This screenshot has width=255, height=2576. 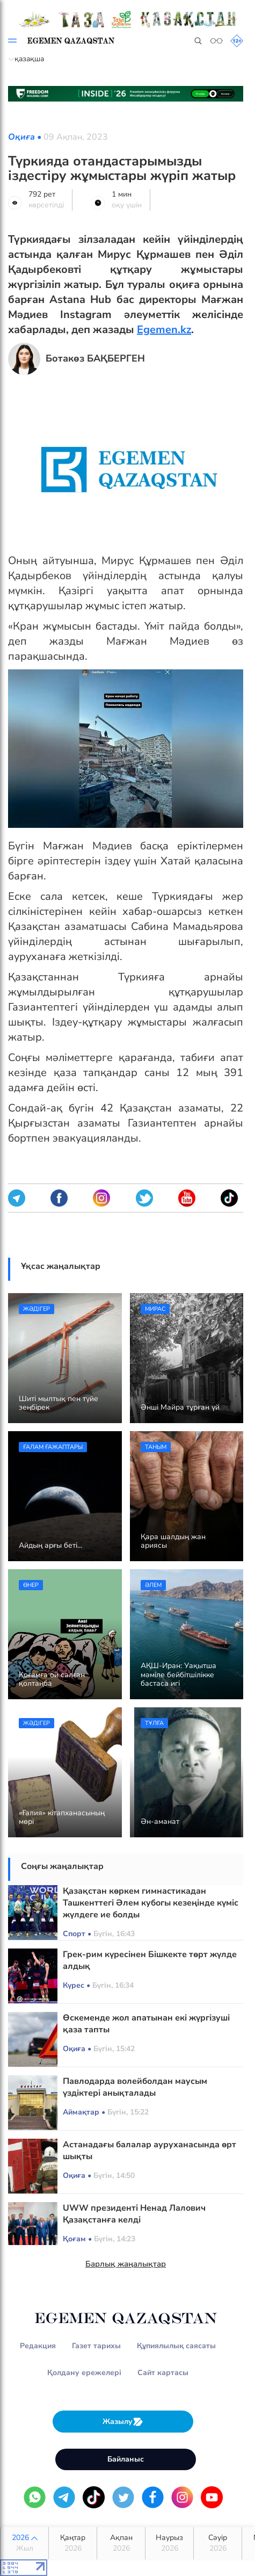 I want to click on Қаңтар, so click(x=72, y=2543).